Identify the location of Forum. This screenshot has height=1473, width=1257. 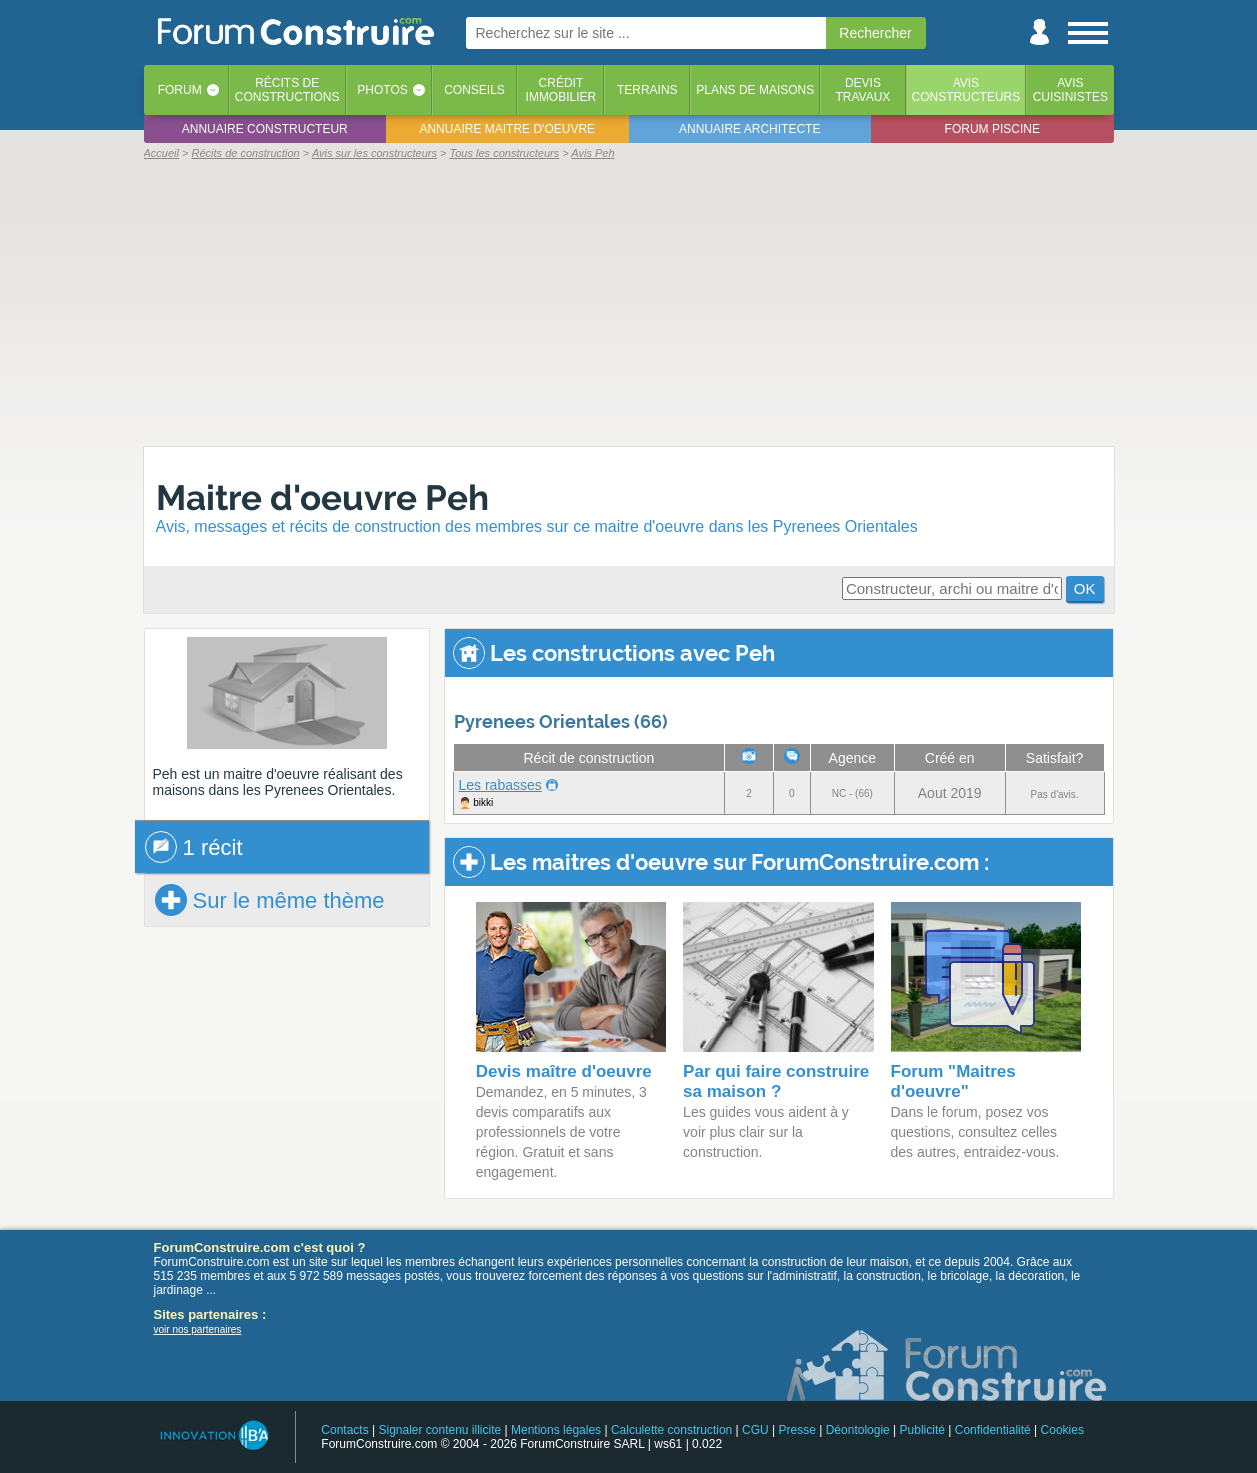
(180, 90).